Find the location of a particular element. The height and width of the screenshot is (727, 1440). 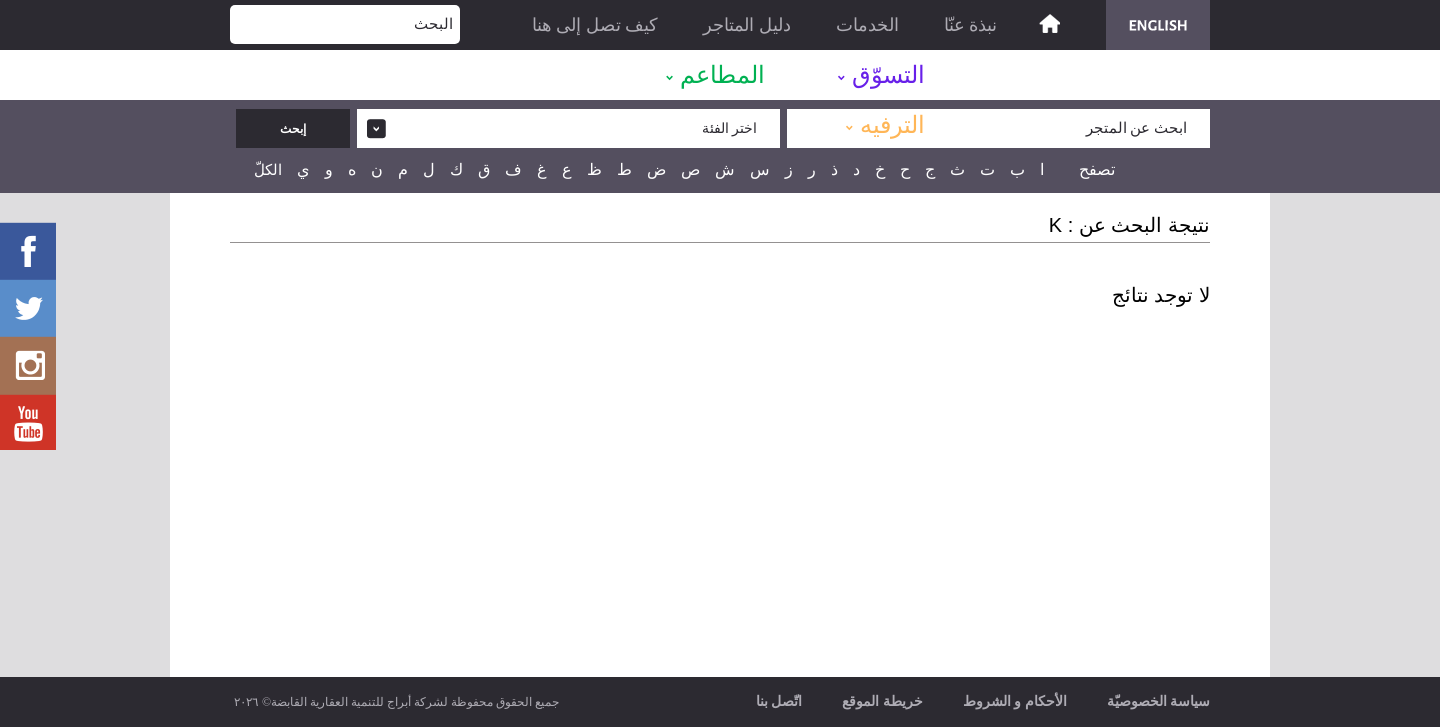

الخدمات is located at coordinates (867, 25).